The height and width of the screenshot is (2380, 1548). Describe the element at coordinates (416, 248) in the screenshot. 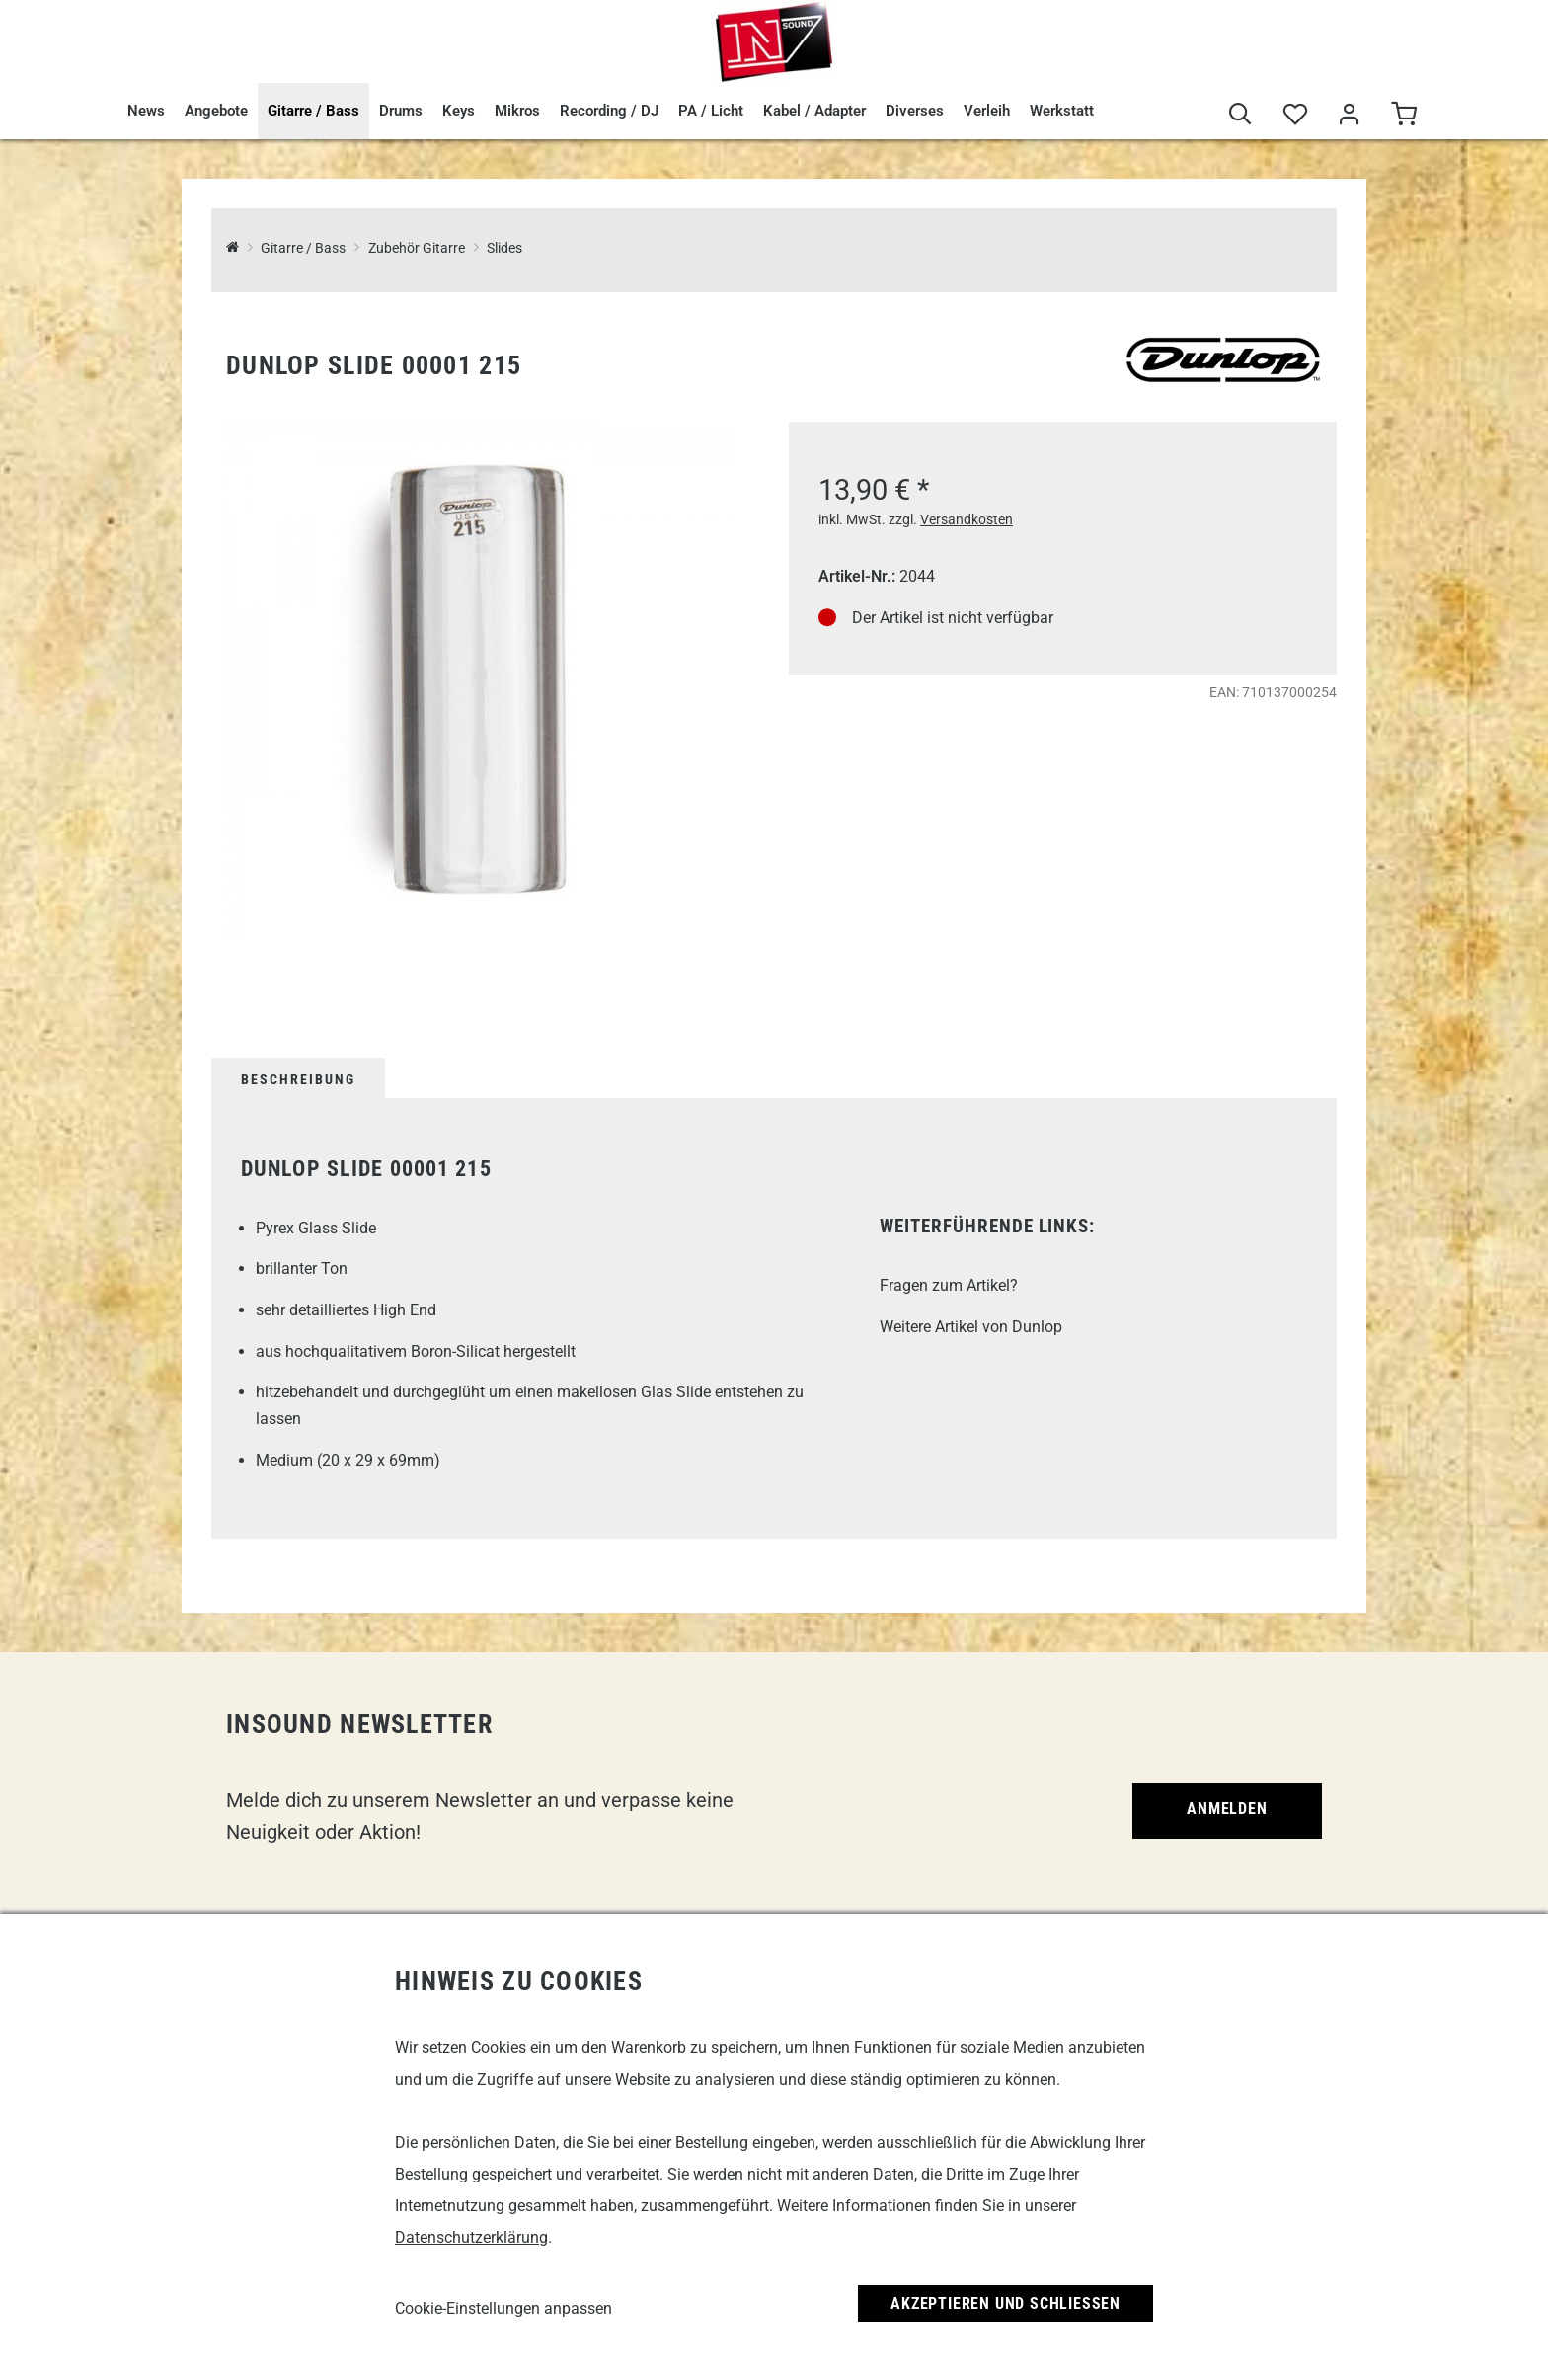

I see `Zubehör Gitarre` at that location.